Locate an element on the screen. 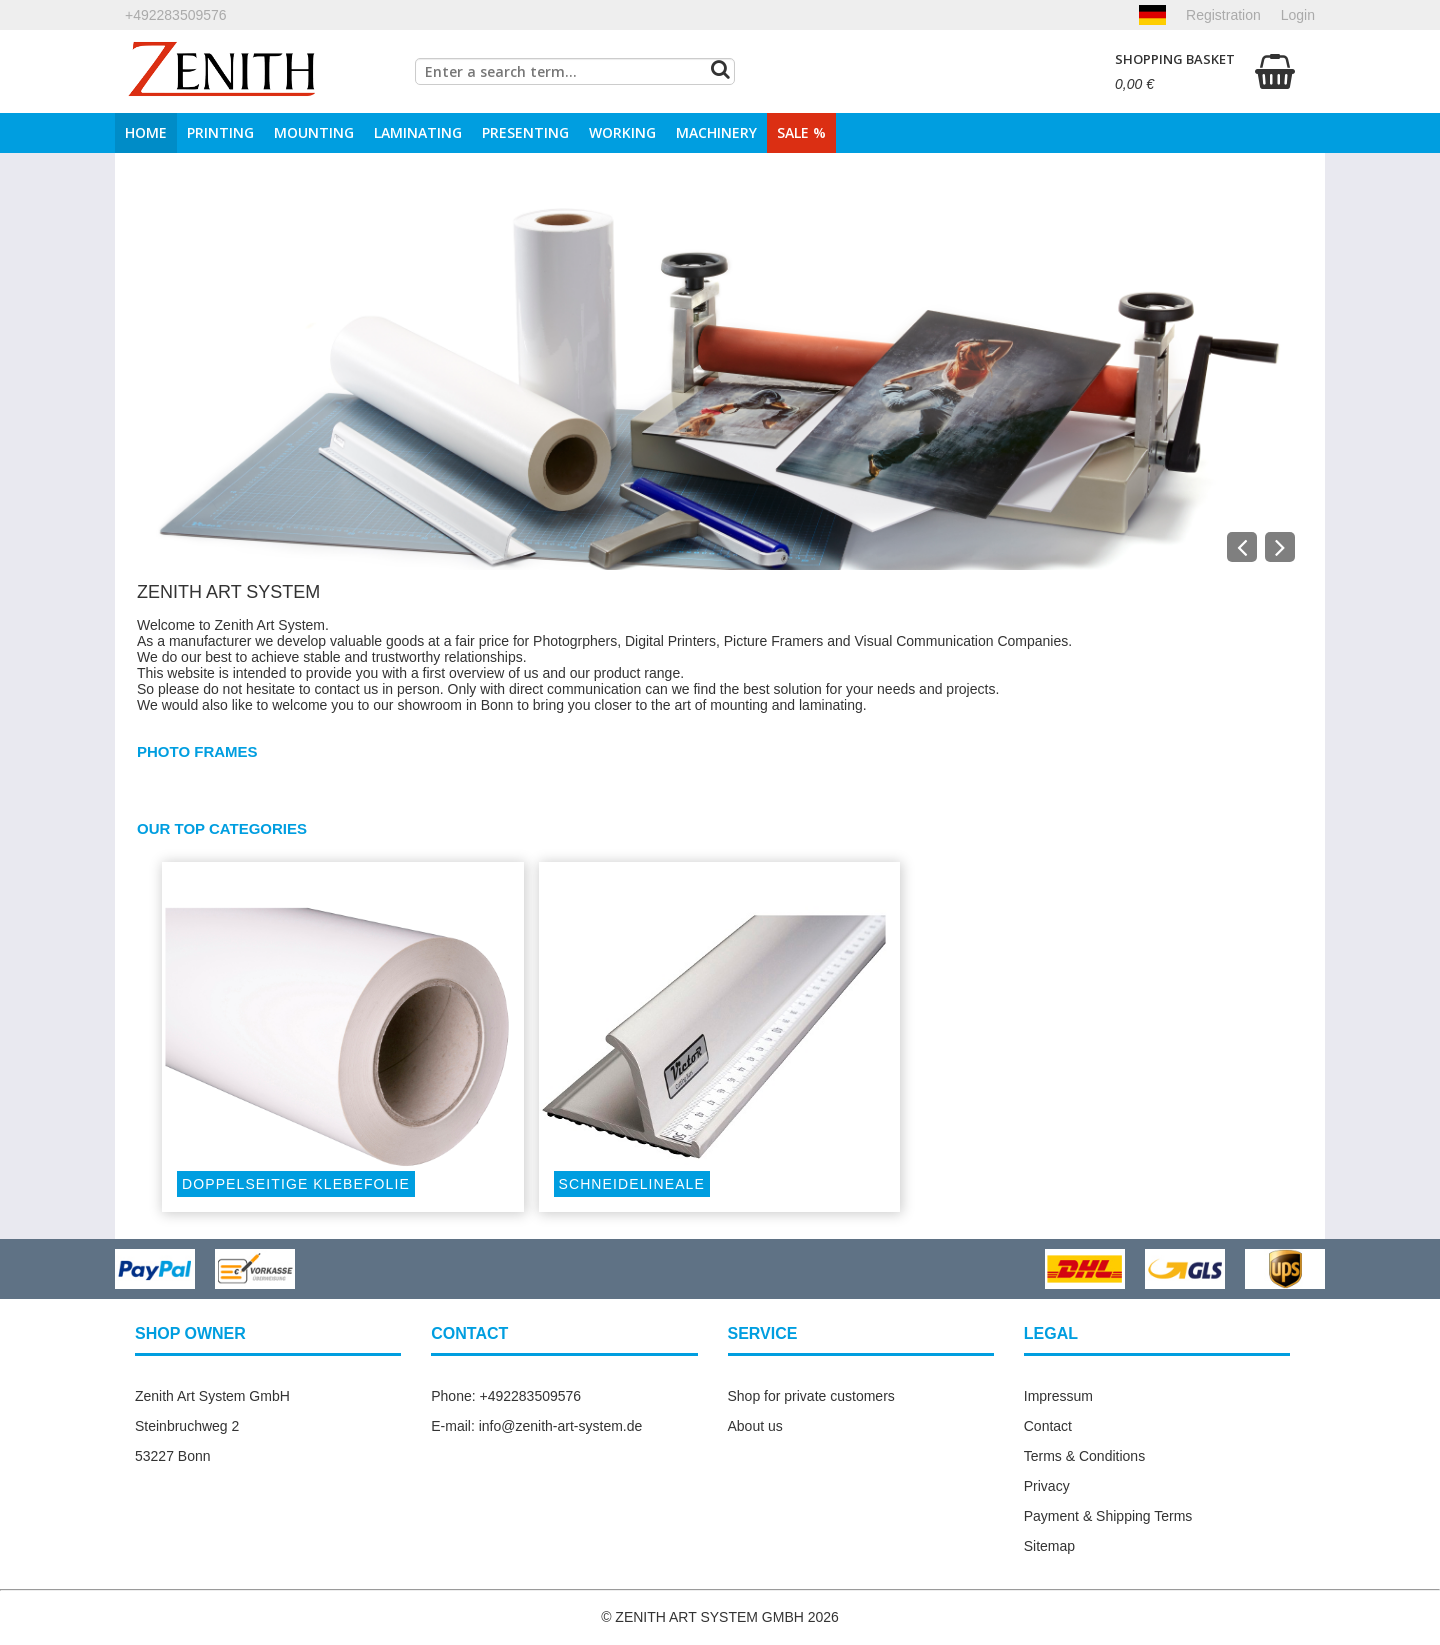 The image size is (1440, 1645). Login is located at coordinates (1298, 15).